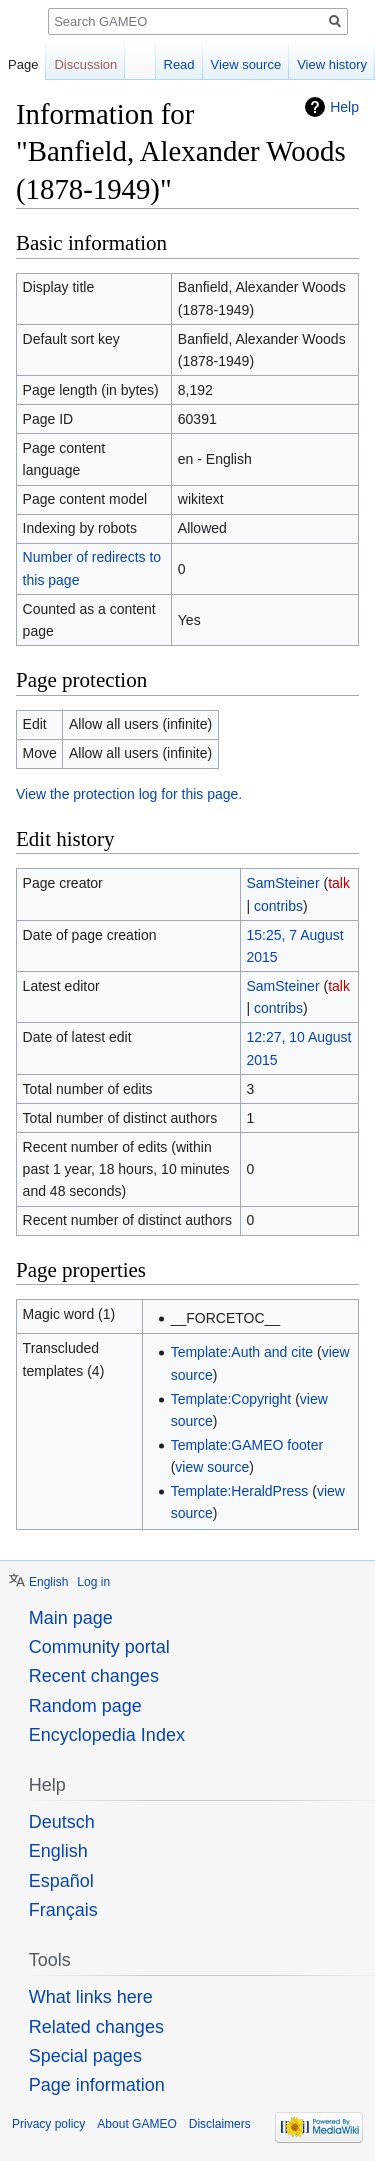 The width and height of the screenshot is (375, 2161). I want to click on Special pages, so click(85, 2056).